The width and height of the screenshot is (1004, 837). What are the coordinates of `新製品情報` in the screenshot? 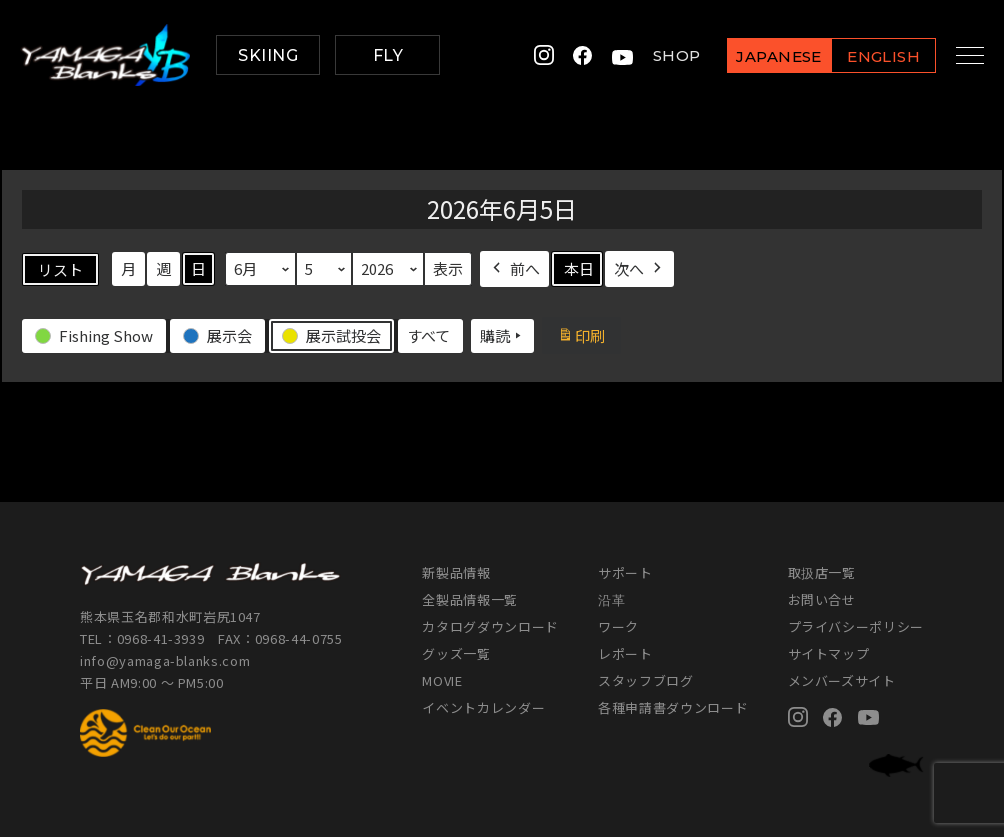 It's located at (456, 572).